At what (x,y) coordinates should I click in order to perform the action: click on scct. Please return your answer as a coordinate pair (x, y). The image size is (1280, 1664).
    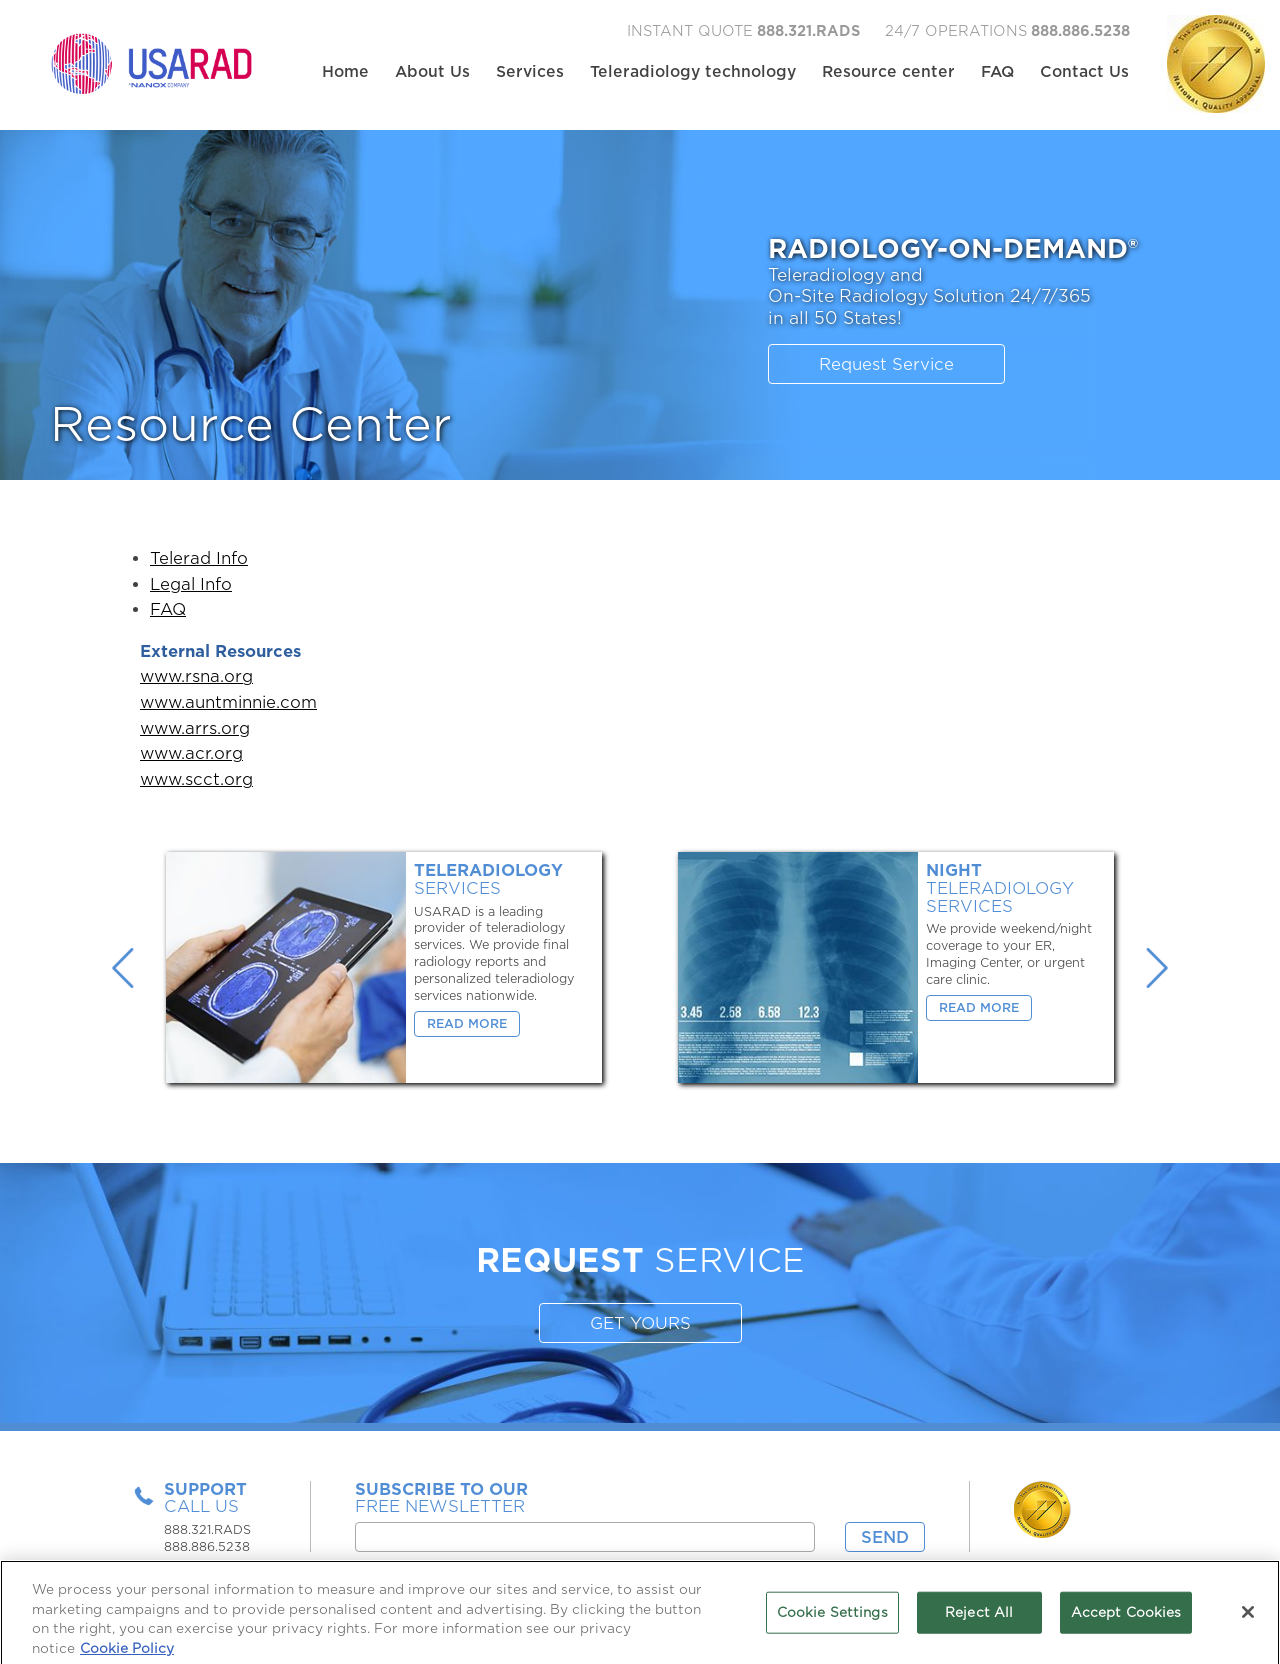
    Looking at the image, I should click on (202, 779).